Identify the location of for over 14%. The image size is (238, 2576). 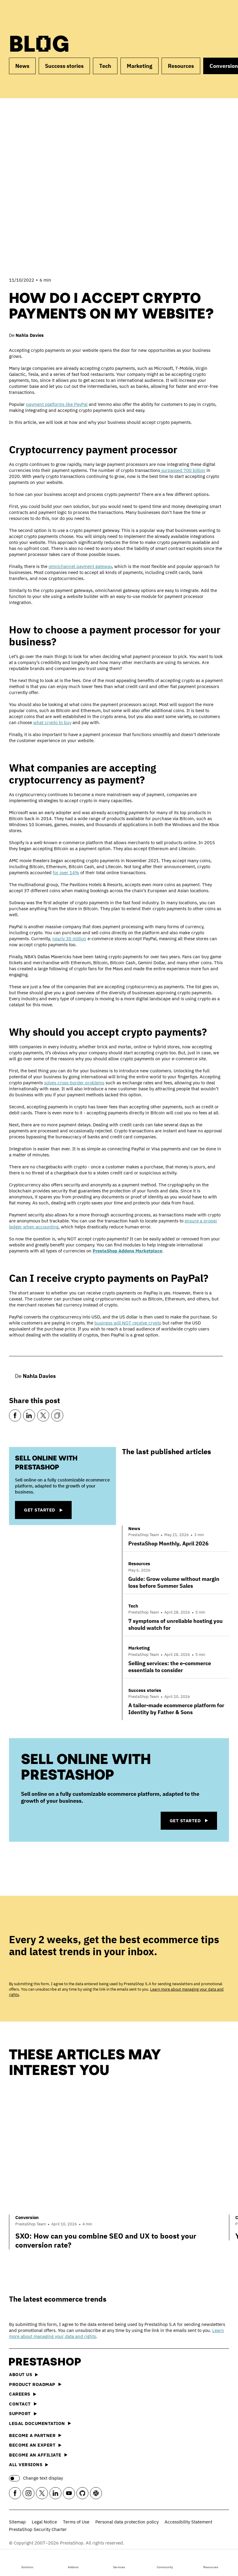
(66, 872).